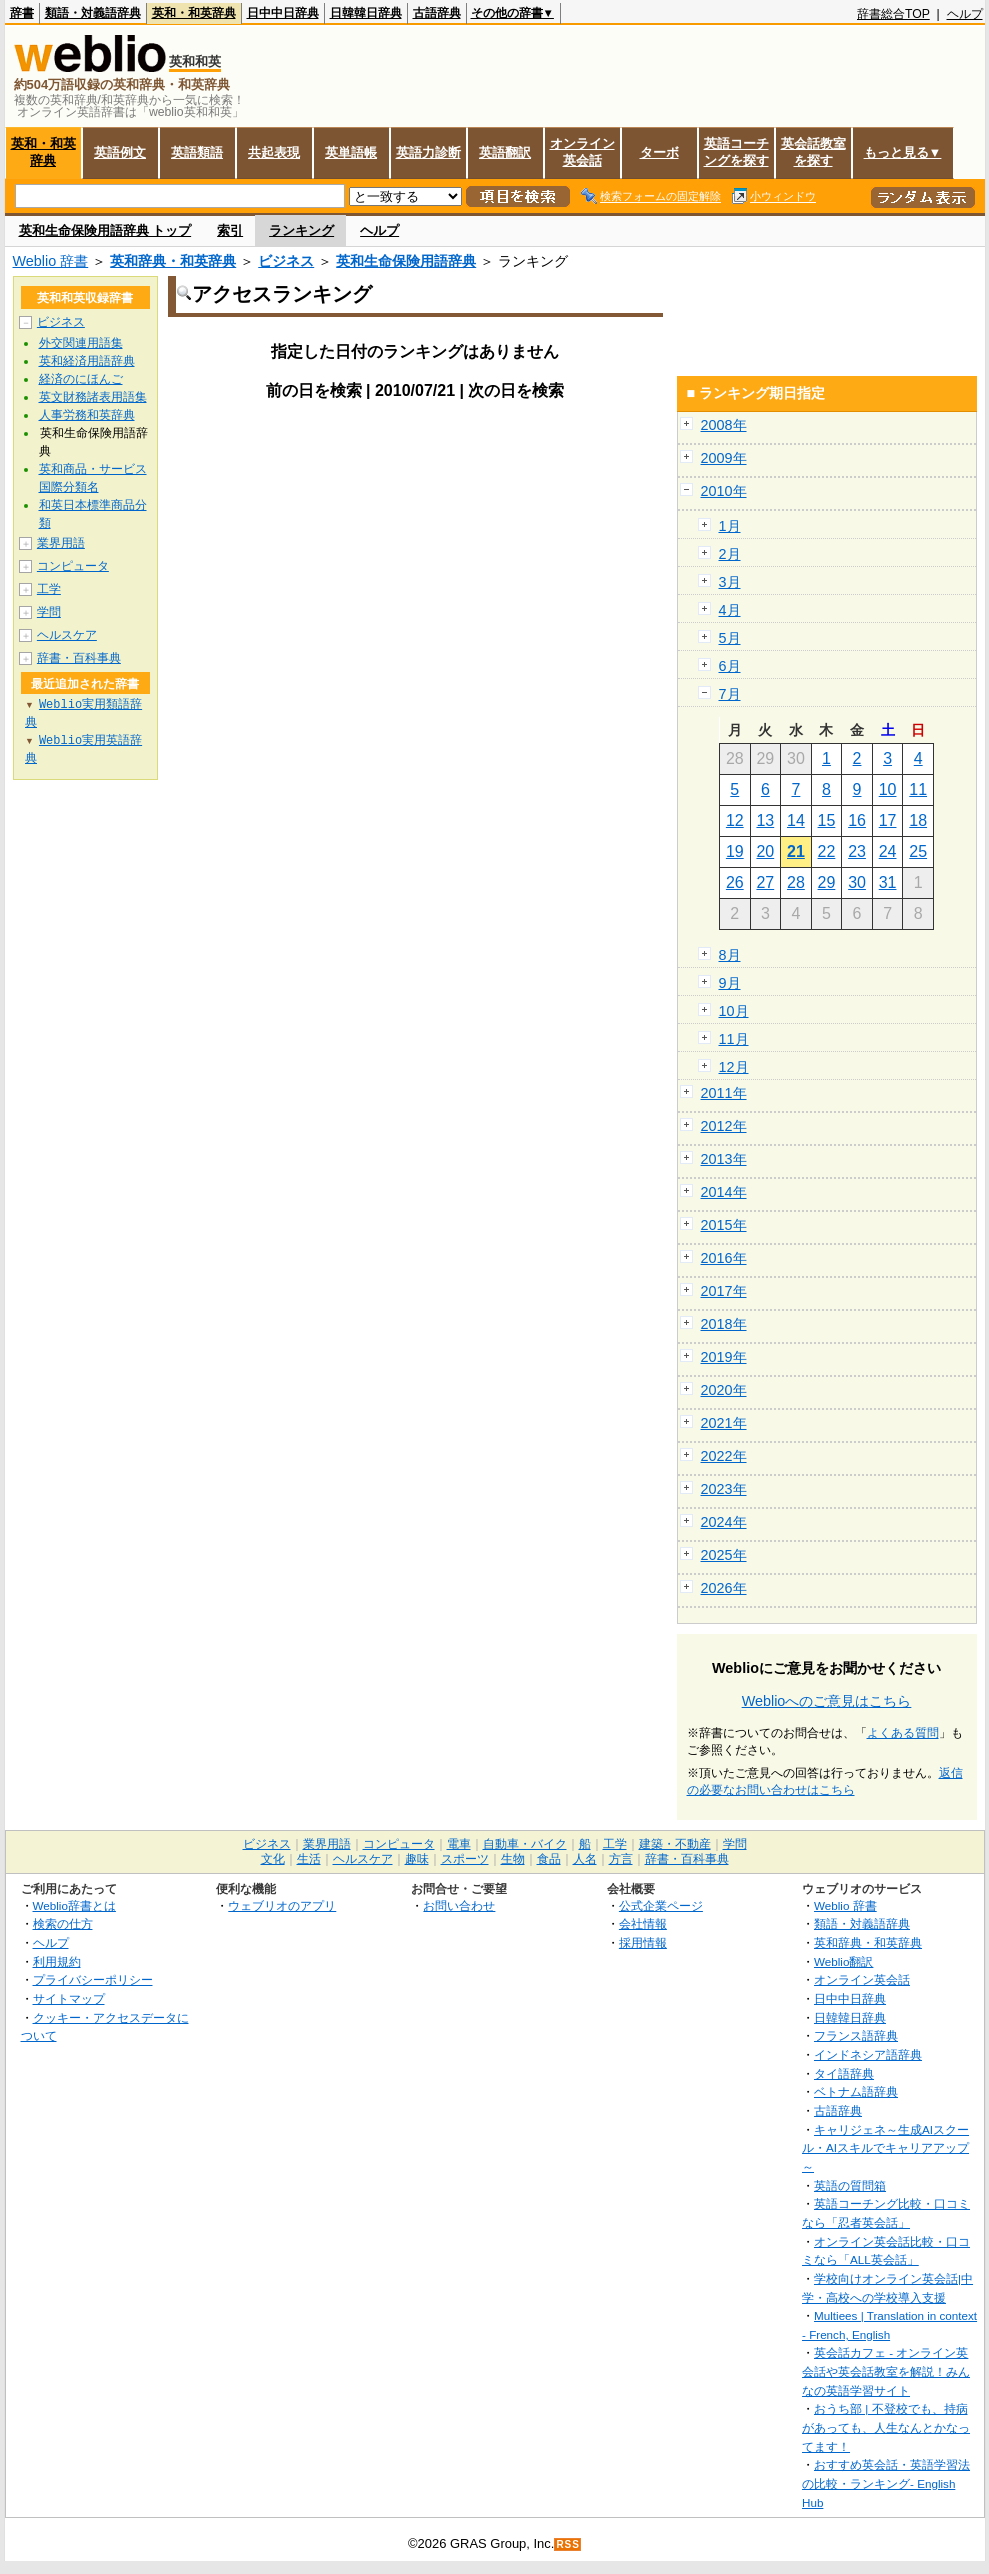  What do you see at coordinates (724, 1456) in the screenshot?
I see `2022年` at bounding box center [724, 1456].